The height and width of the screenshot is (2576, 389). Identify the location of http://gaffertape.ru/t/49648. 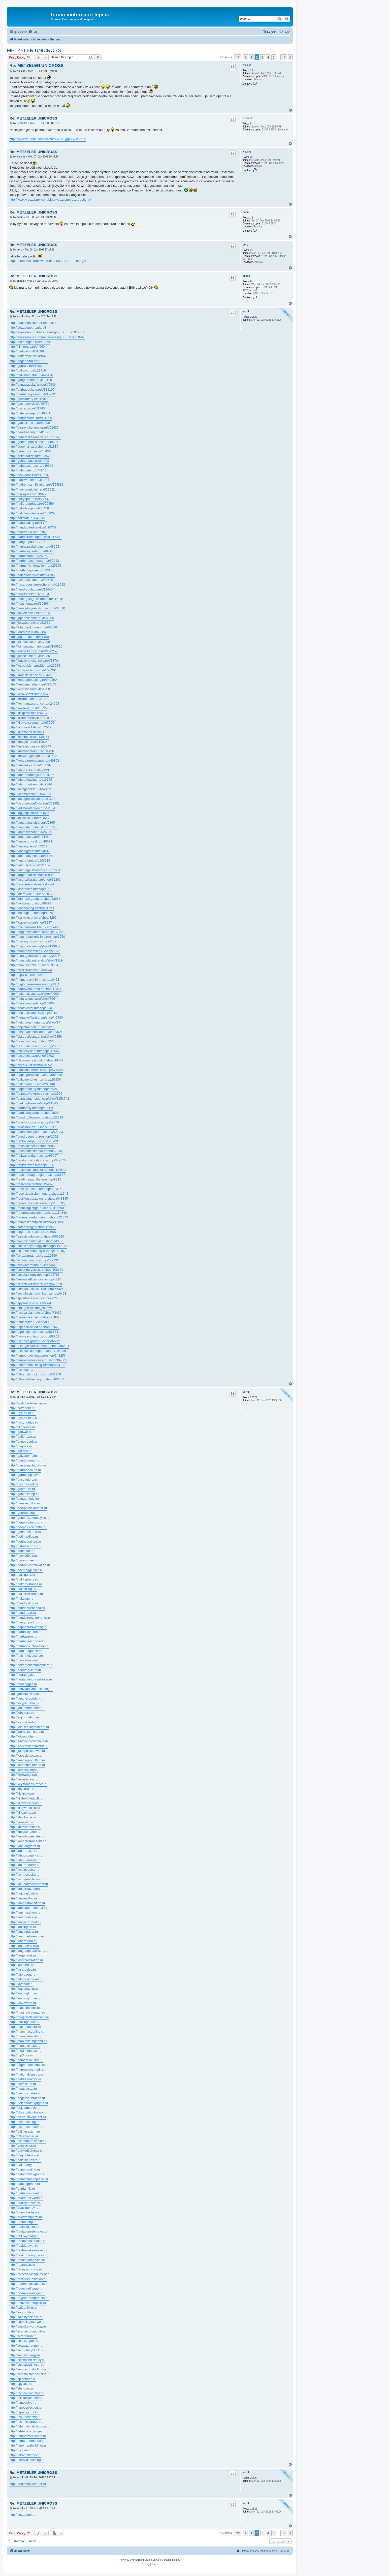
(28, 356).